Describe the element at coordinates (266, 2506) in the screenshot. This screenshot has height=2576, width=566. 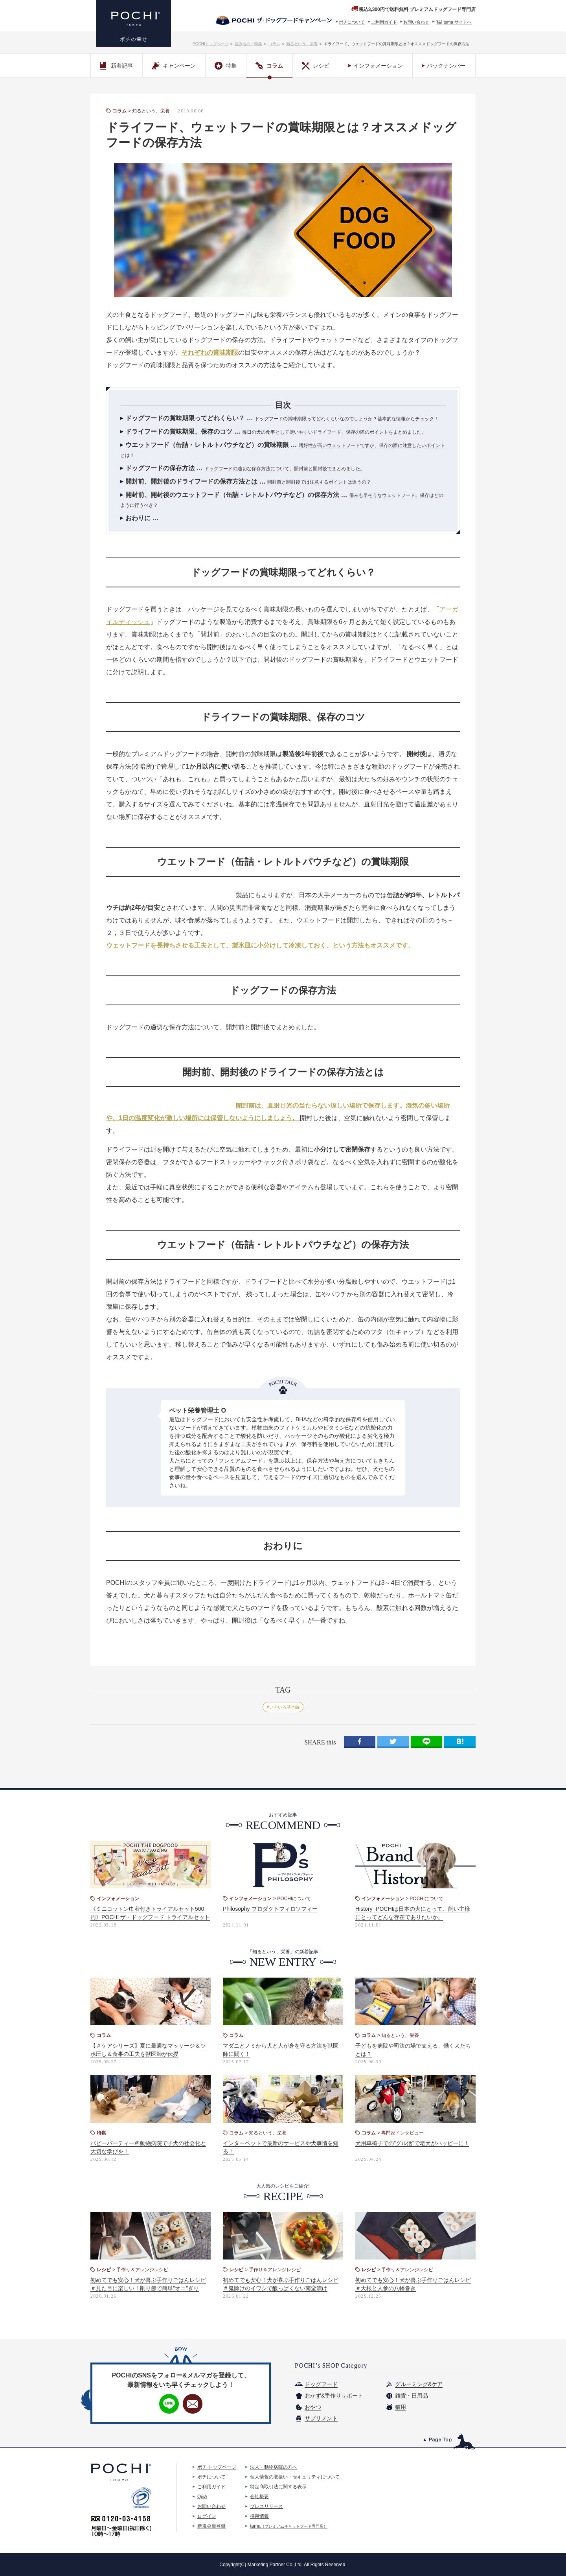
I see `プレスリリース` at that location.